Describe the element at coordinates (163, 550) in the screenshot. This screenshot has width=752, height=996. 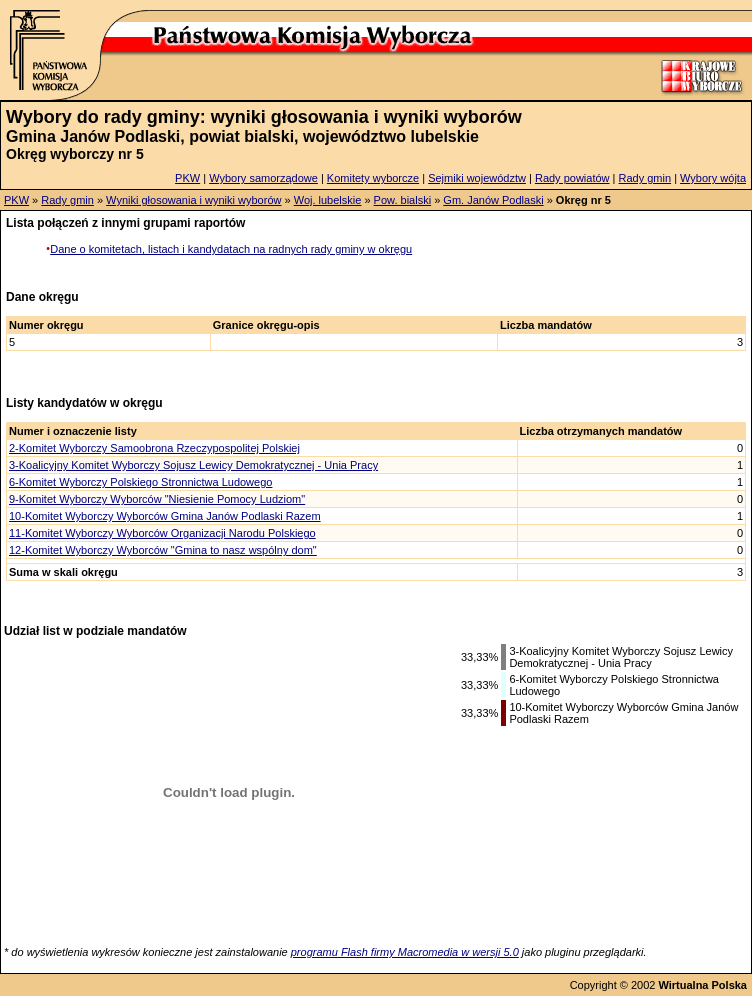
I see `12-Komitet Wyborczy Wyborców "Gmina to nasz wspólny dom"` at that location.